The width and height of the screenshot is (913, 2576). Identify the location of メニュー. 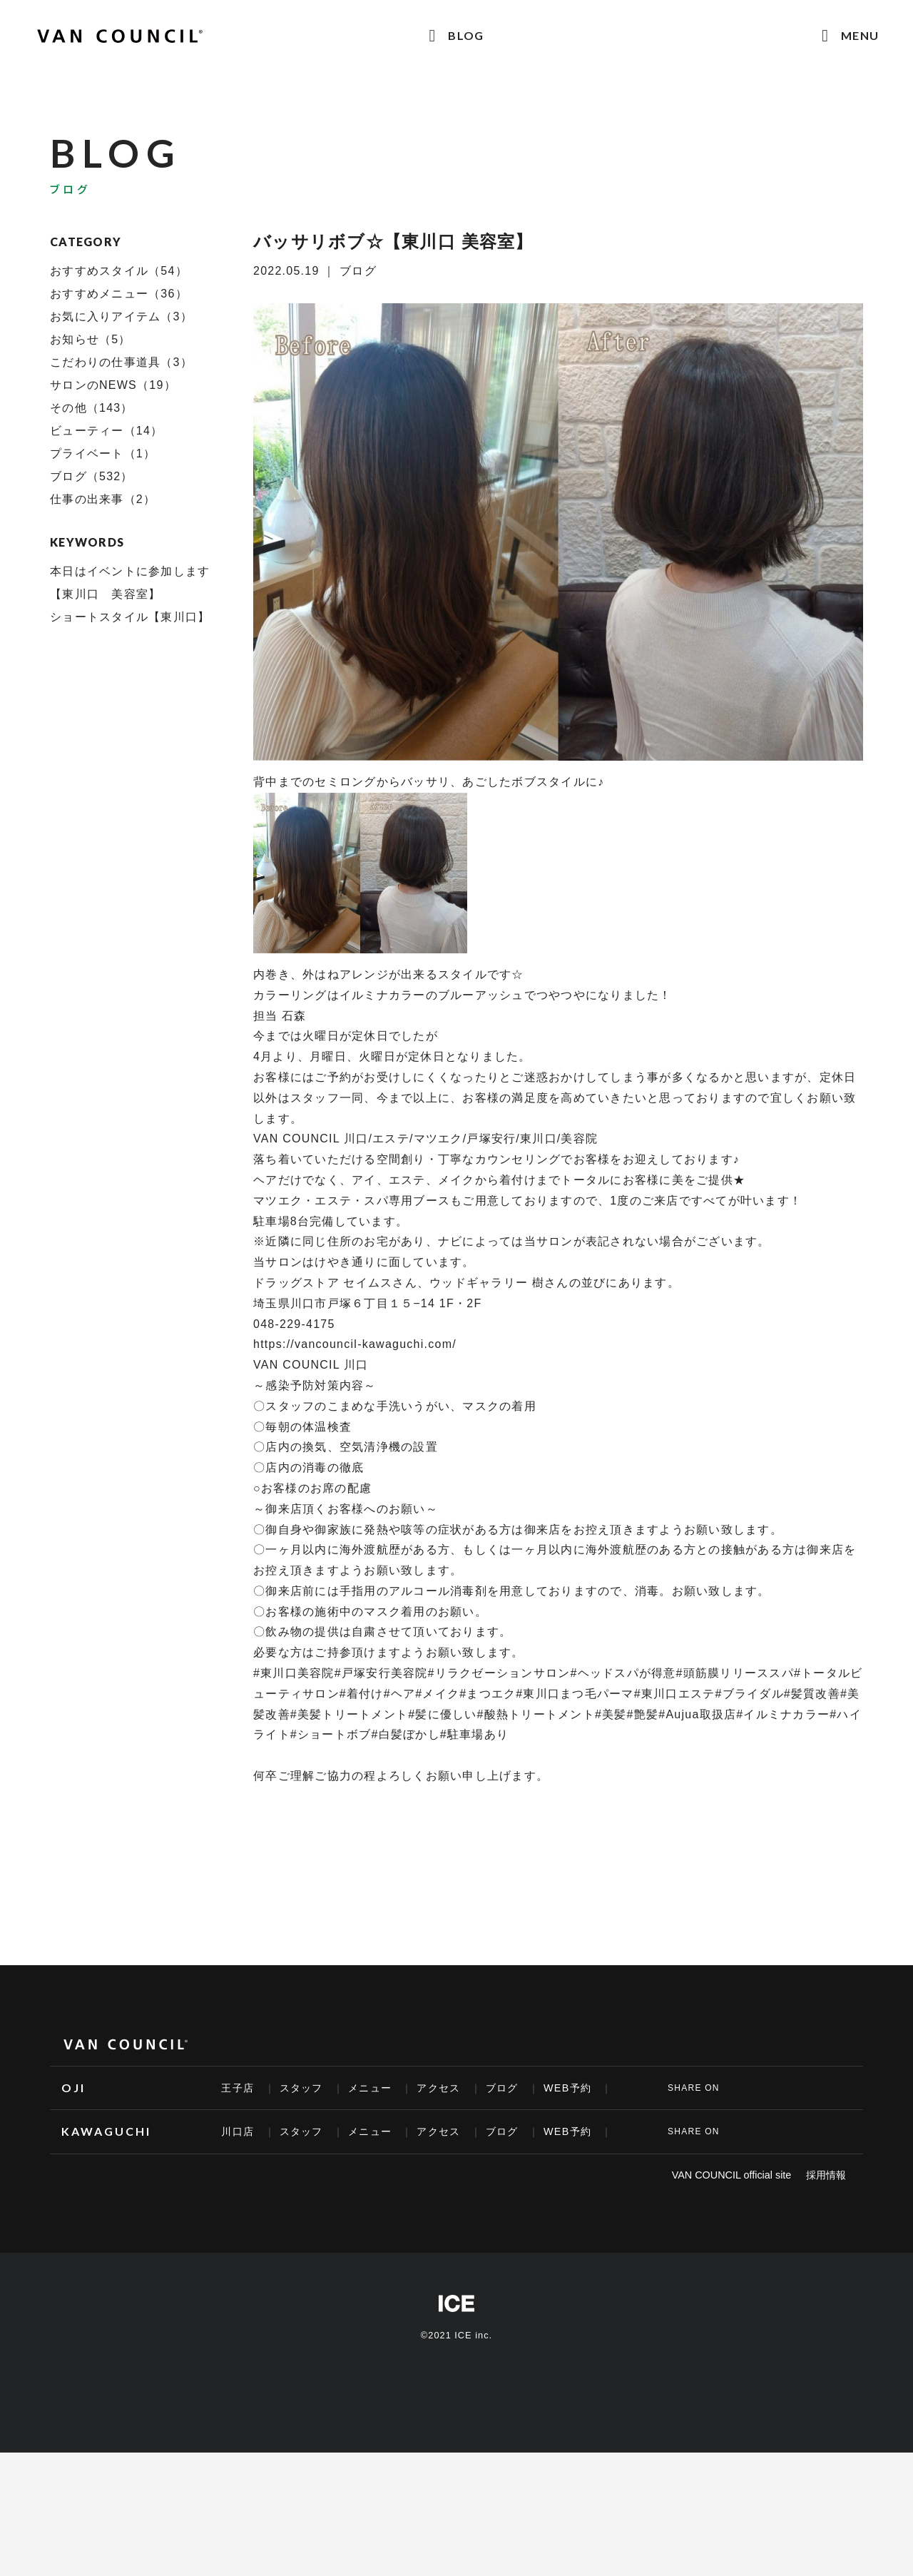
(370, 2088).